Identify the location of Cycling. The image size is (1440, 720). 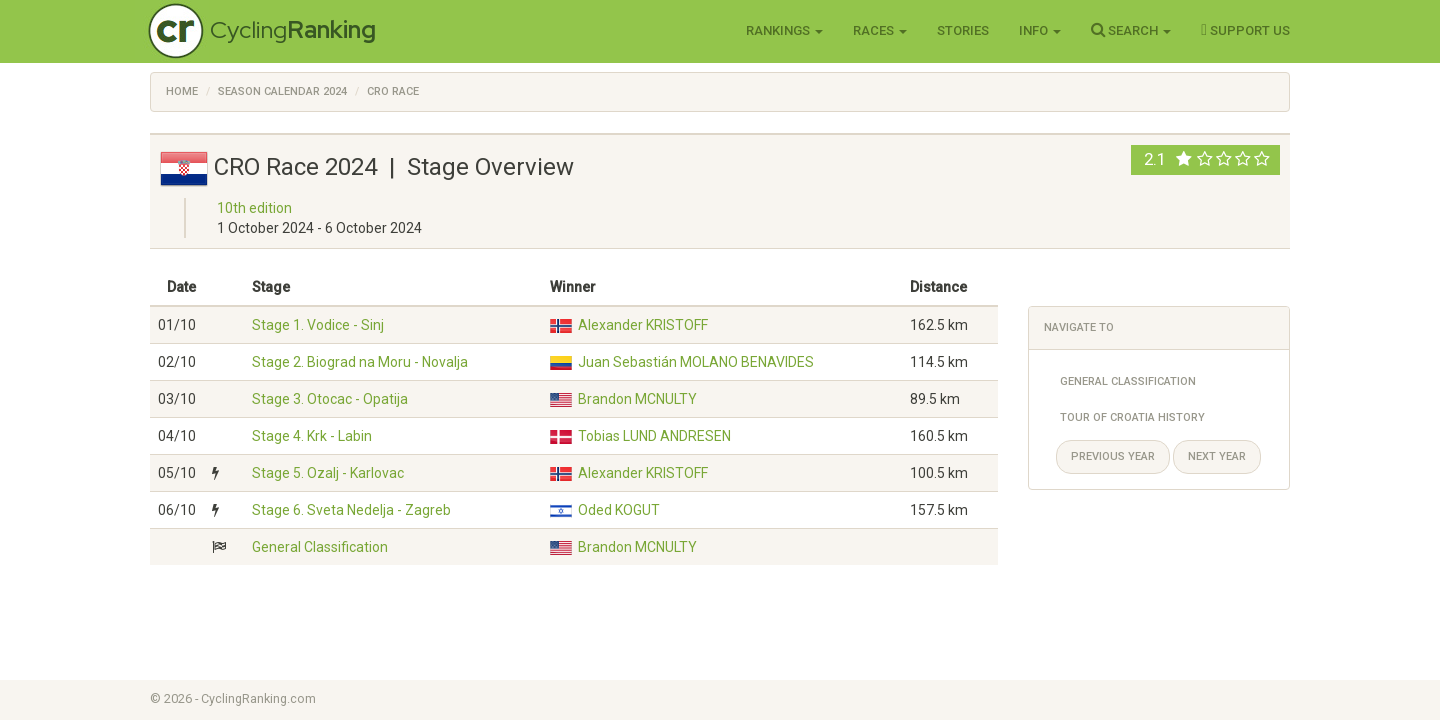
(293, 29).